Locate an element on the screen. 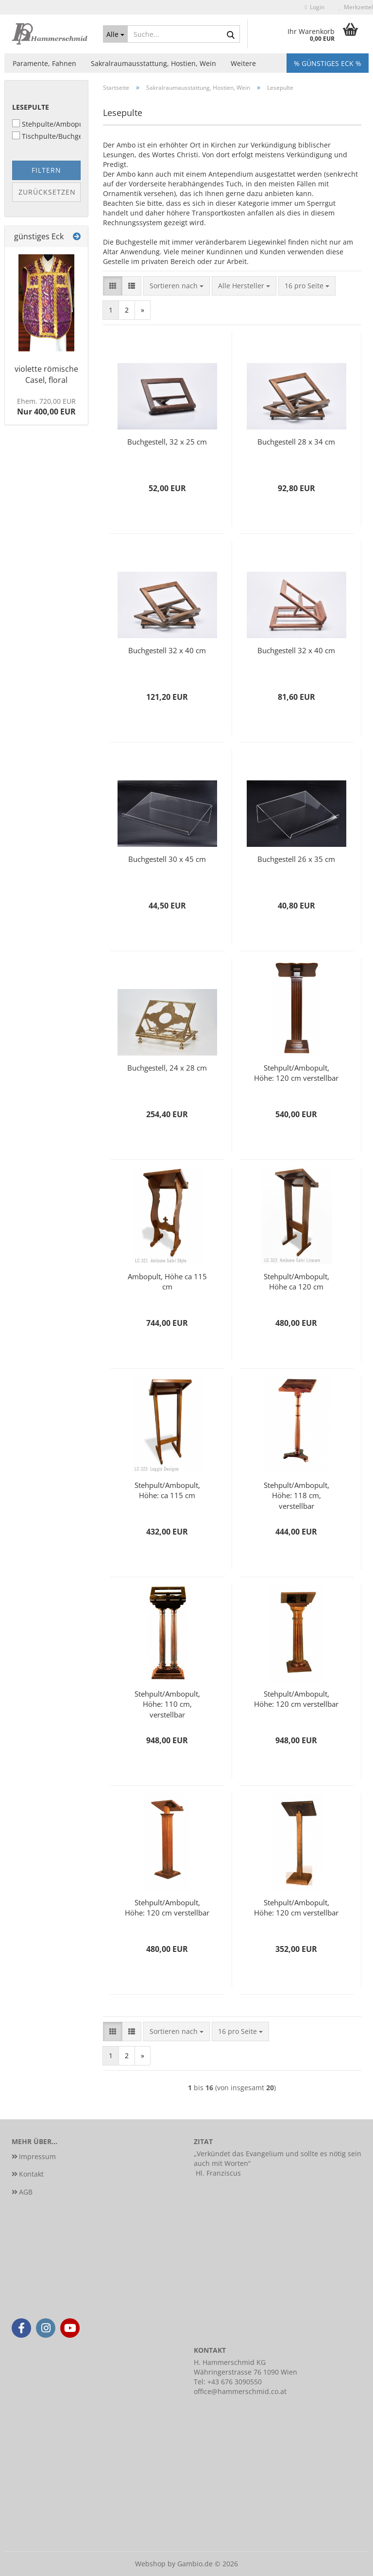  Filtern is located at coordinates (46, 170).